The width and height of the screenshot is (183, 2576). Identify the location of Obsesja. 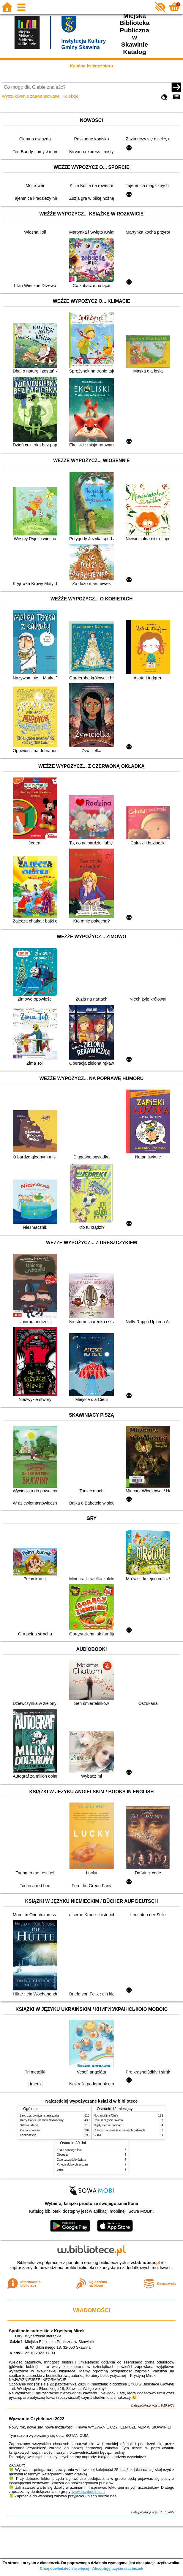
(62, 2154).